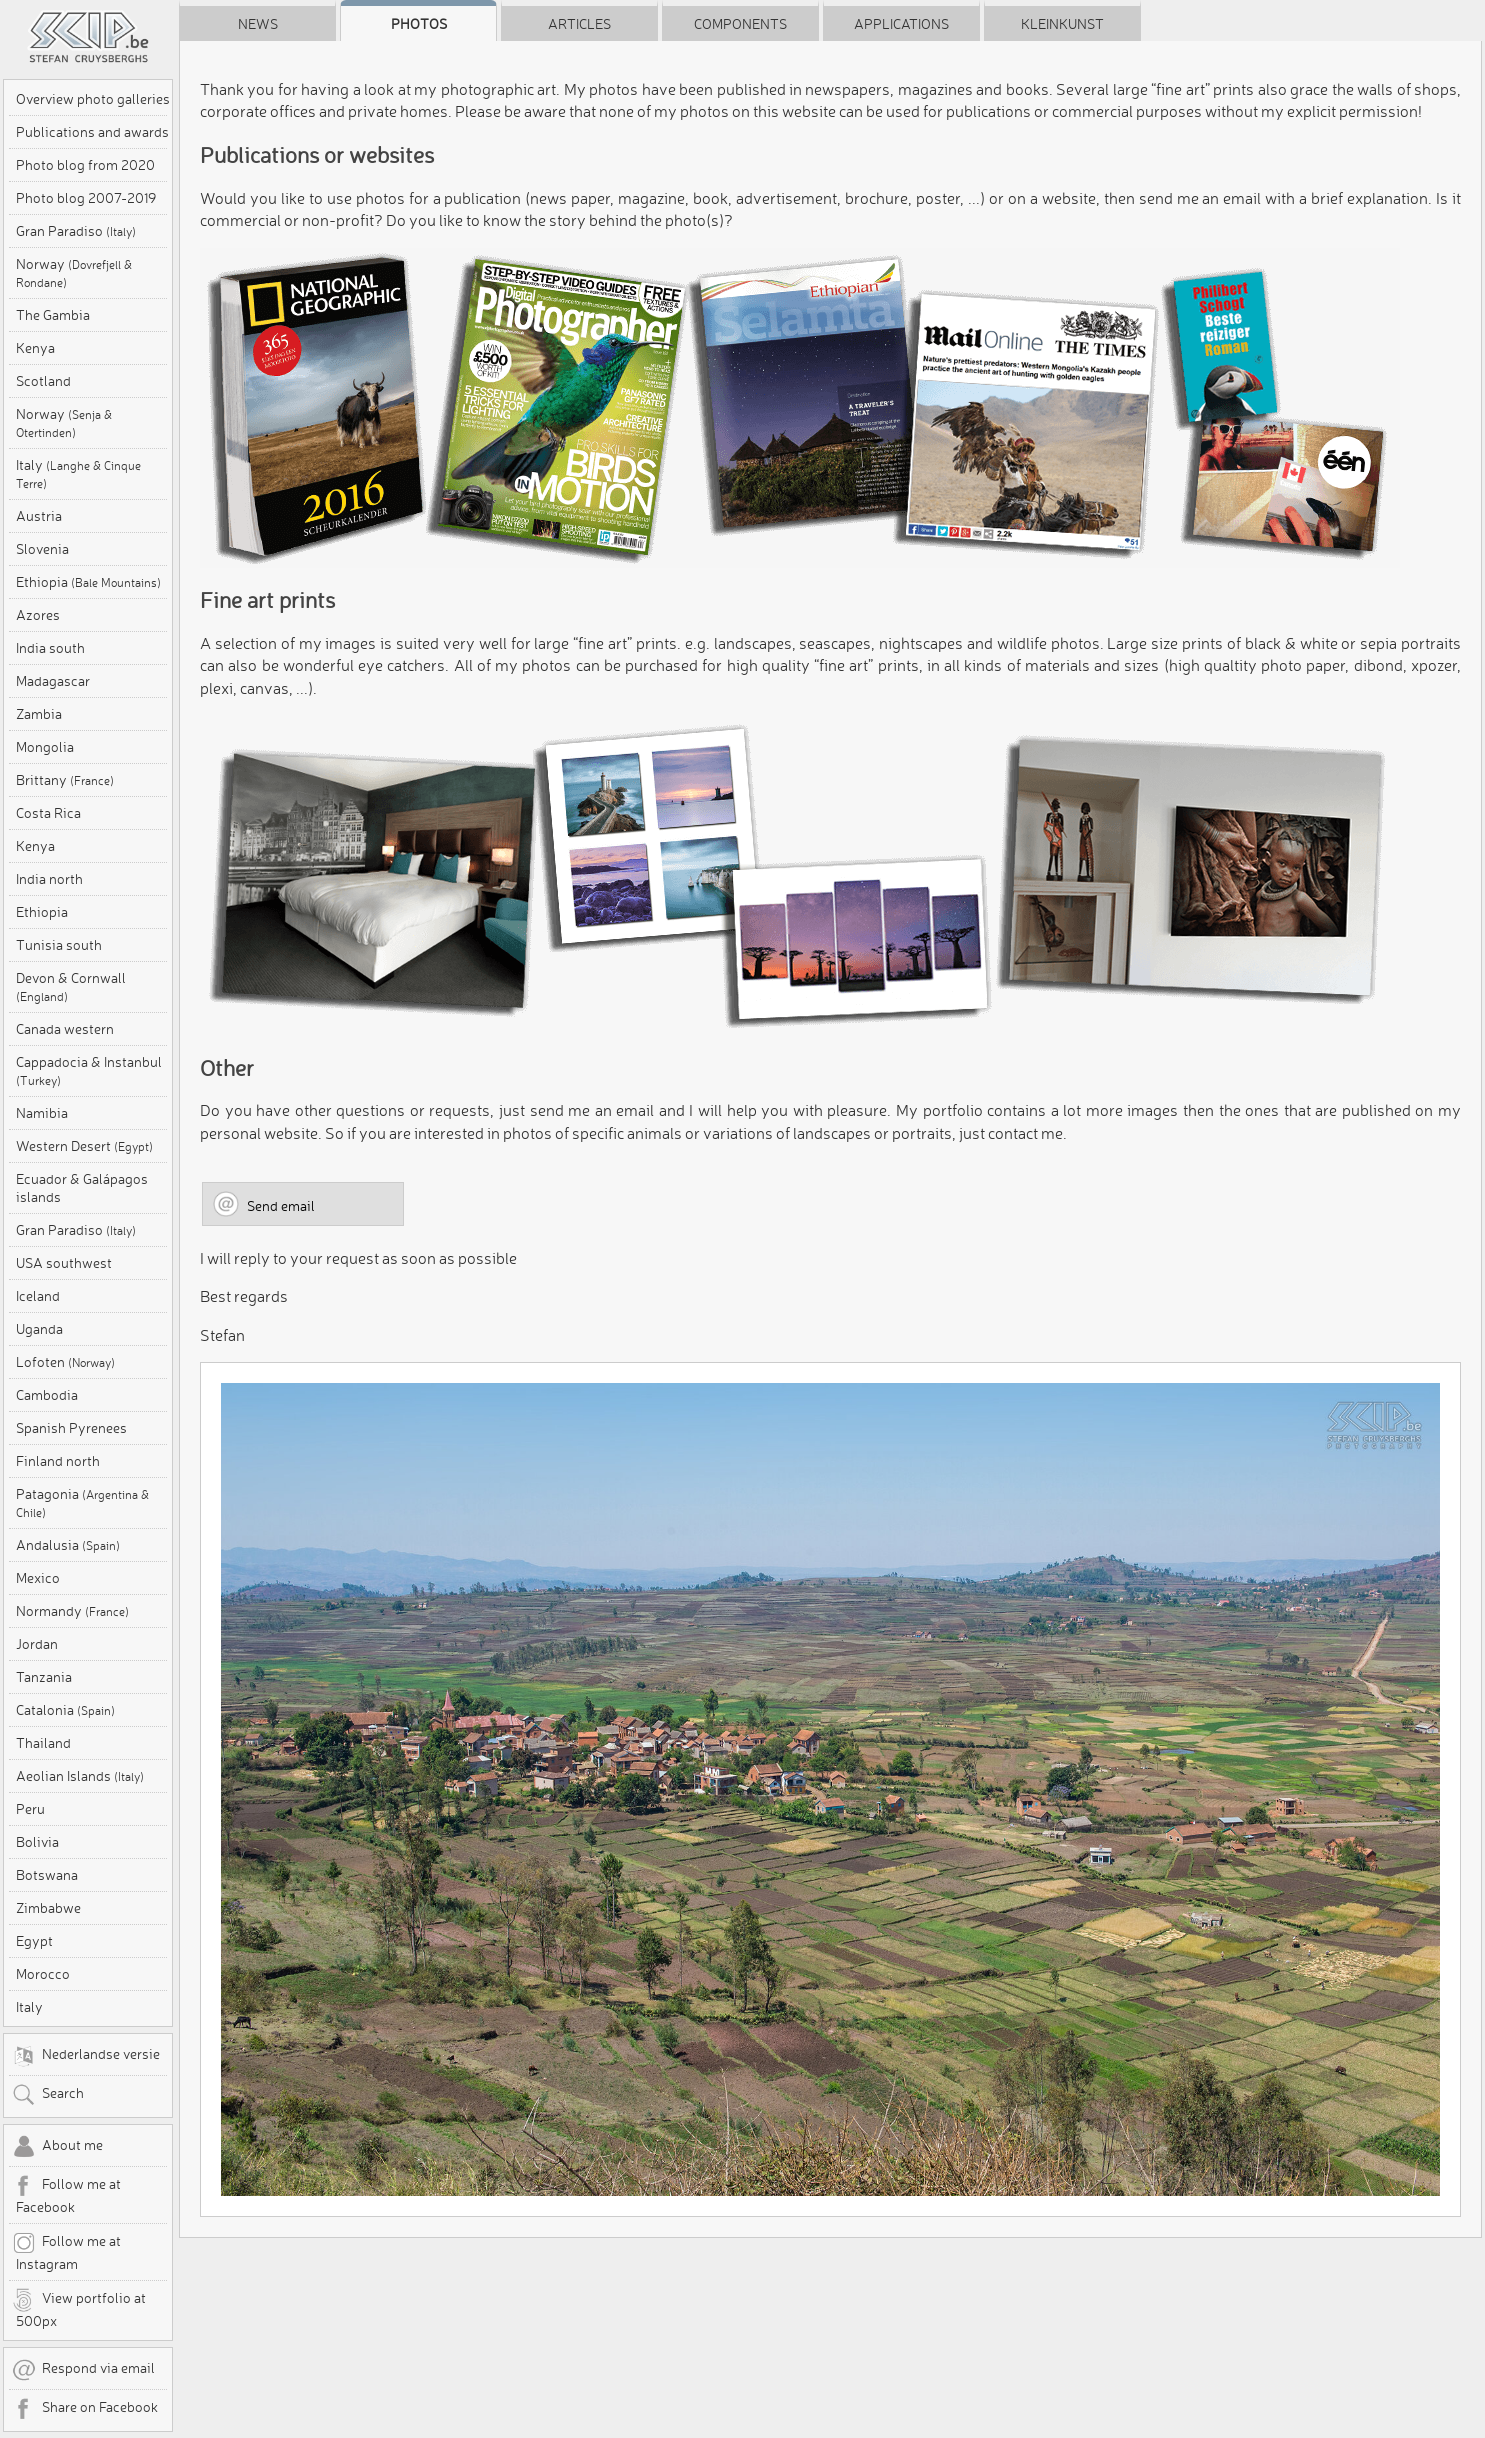 This screenshot has width=1485, height=2438. Describe the element at coordinates (84, 1146) in the screenshot. I see `Western Desert` at that location.